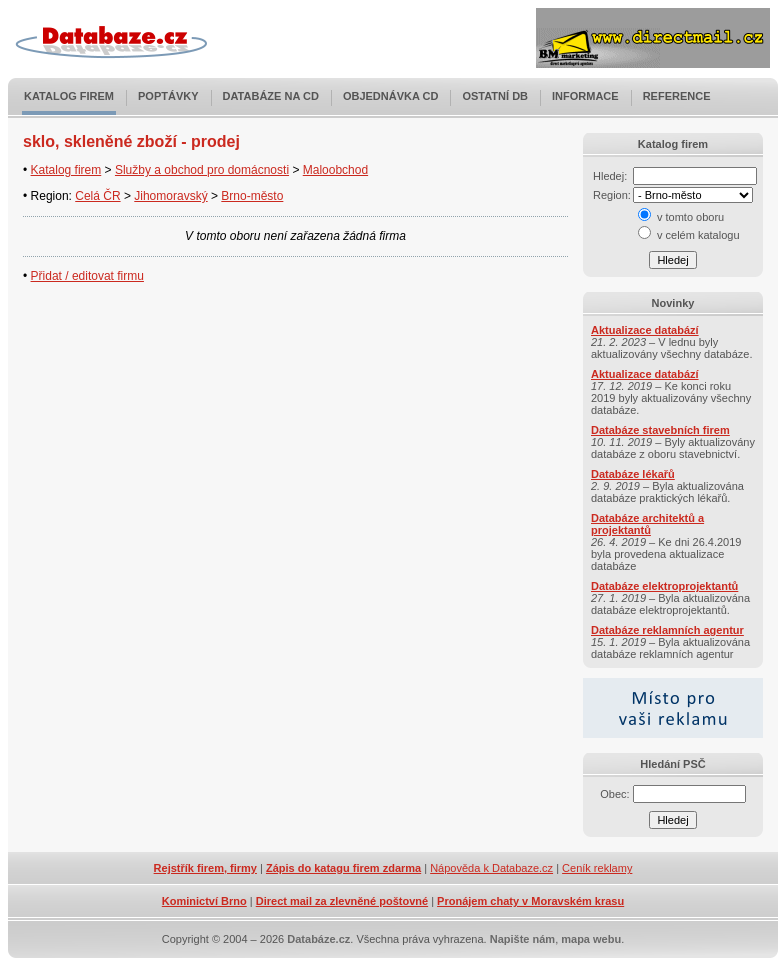  What do you see at coordinates (645, 330) in the screenshot?
I see `Aktualizace databází` at bounding box center [645, 330].